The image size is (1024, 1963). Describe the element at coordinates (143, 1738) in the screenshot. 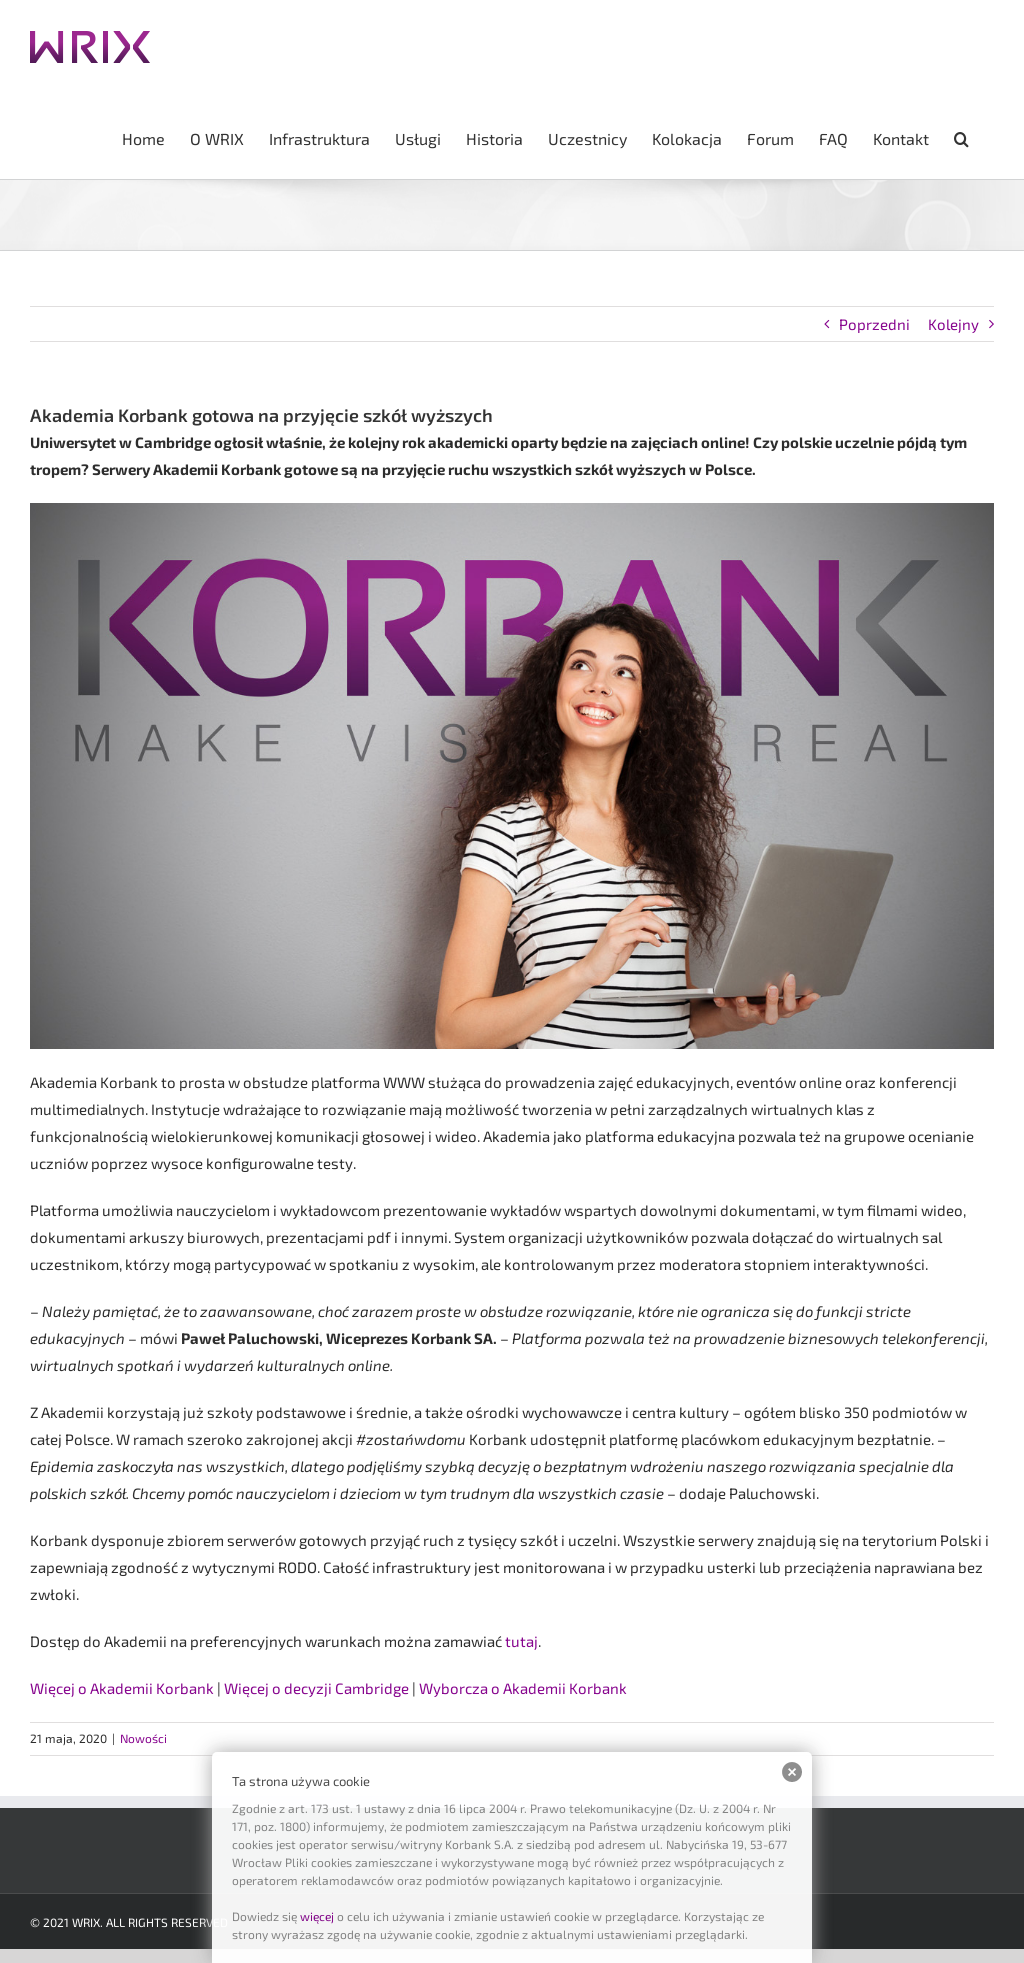

I see `Nowości` at that location.